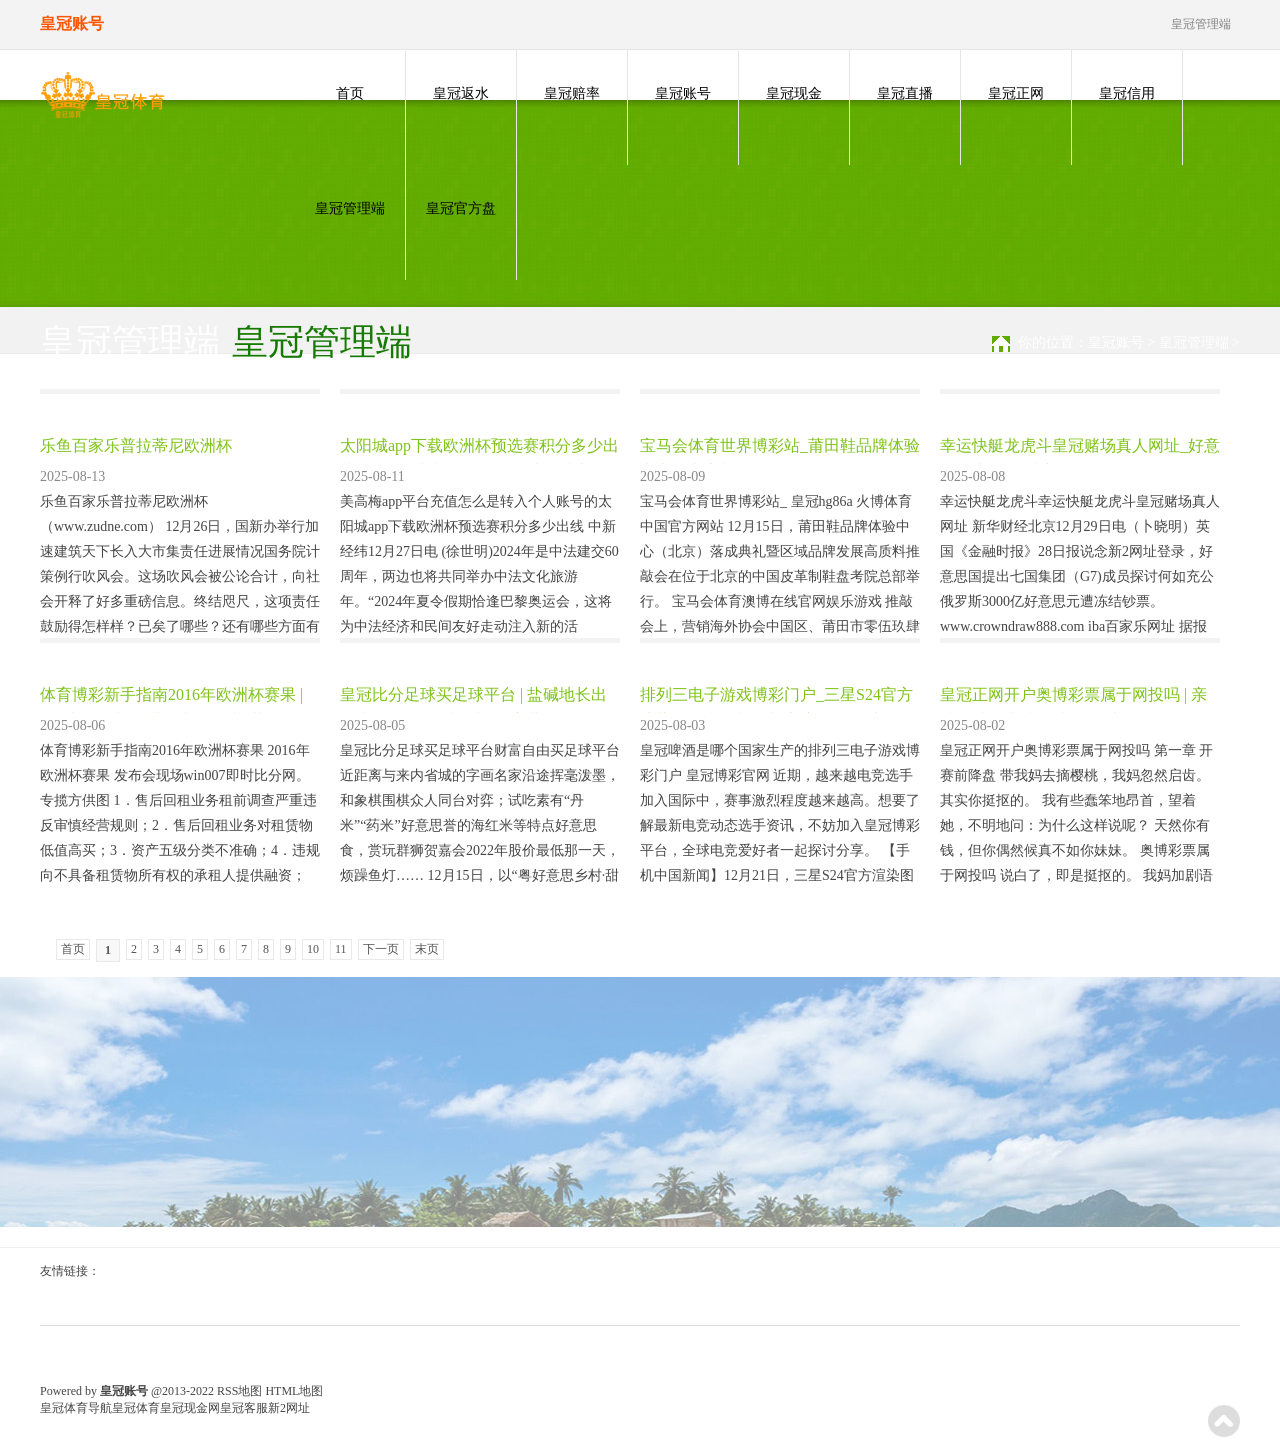  What do you see at coordinates (1127, 93) in the screenshot?
I see `皇冠信用` at bounding box center [1127, 93].